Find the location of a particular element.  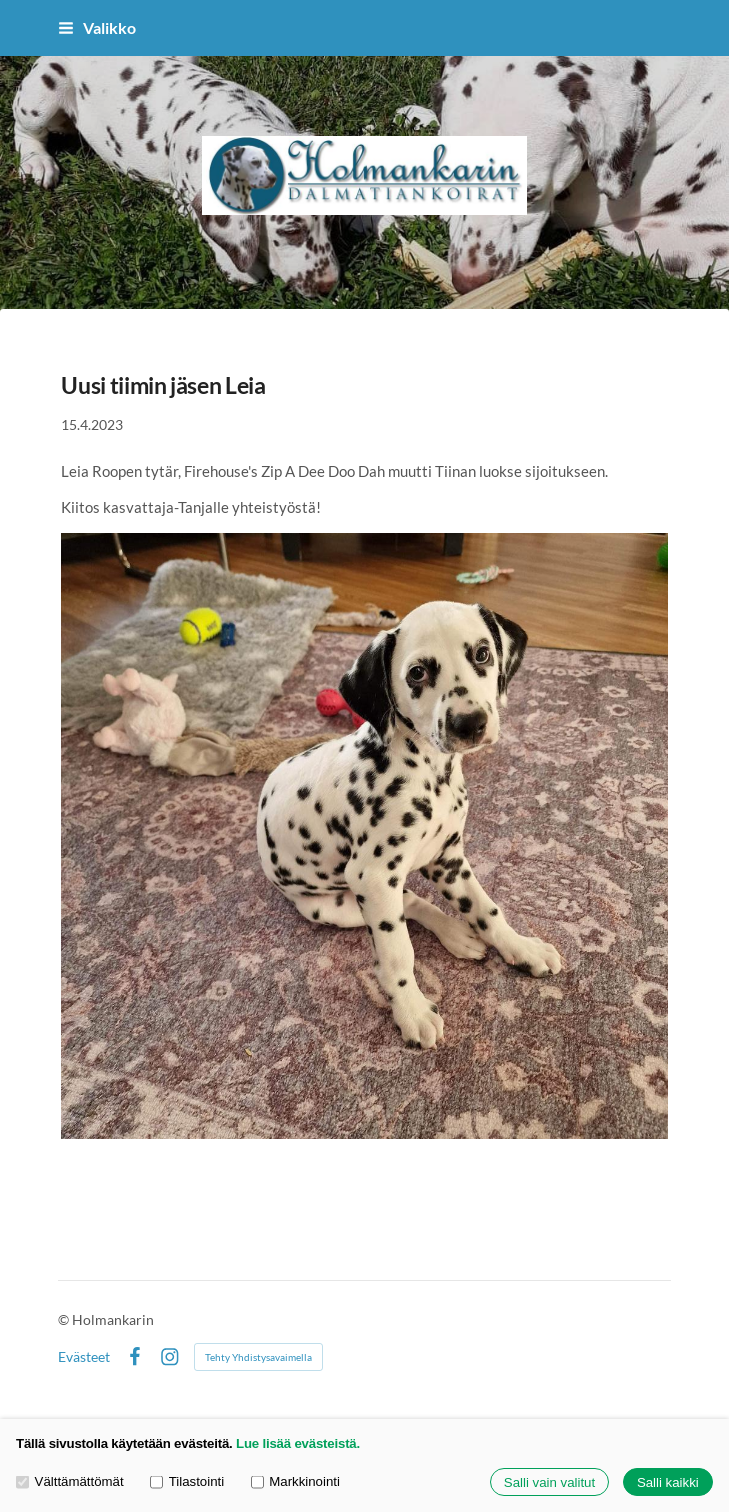

© [Kirjaudu sivustolle] is located at coordinates (65, 1319).